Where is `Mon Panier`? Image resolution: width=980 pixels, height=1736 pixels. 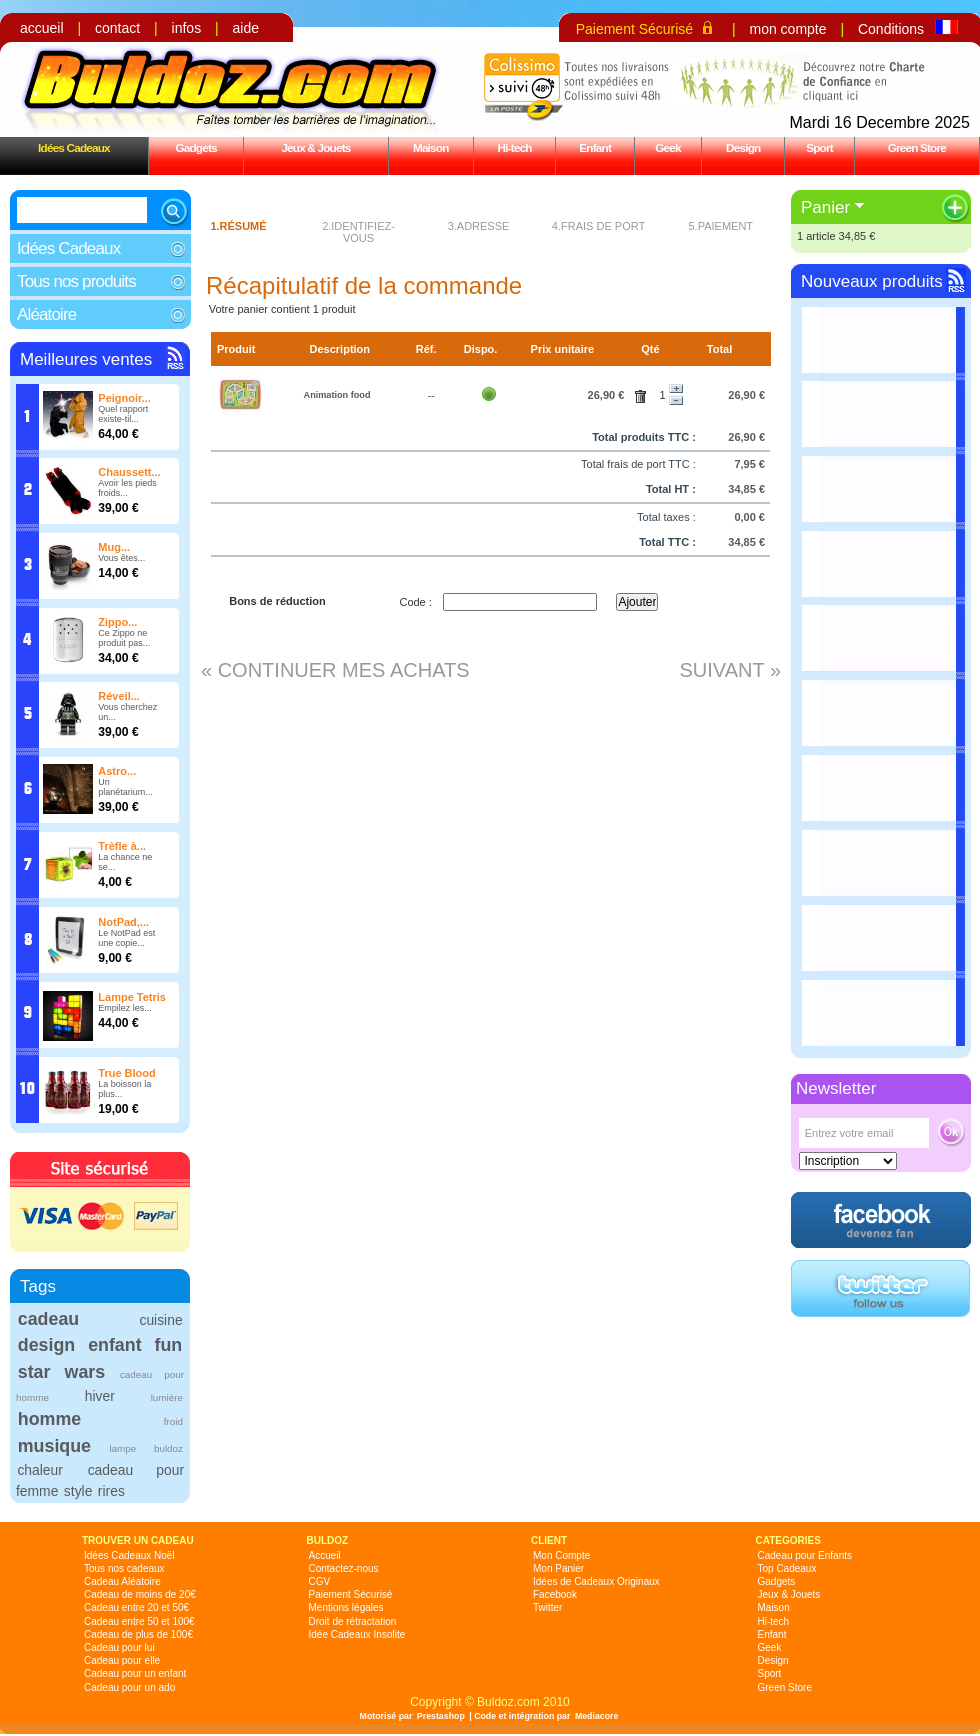 Mon Panier is located at coordinates (558, 1568).